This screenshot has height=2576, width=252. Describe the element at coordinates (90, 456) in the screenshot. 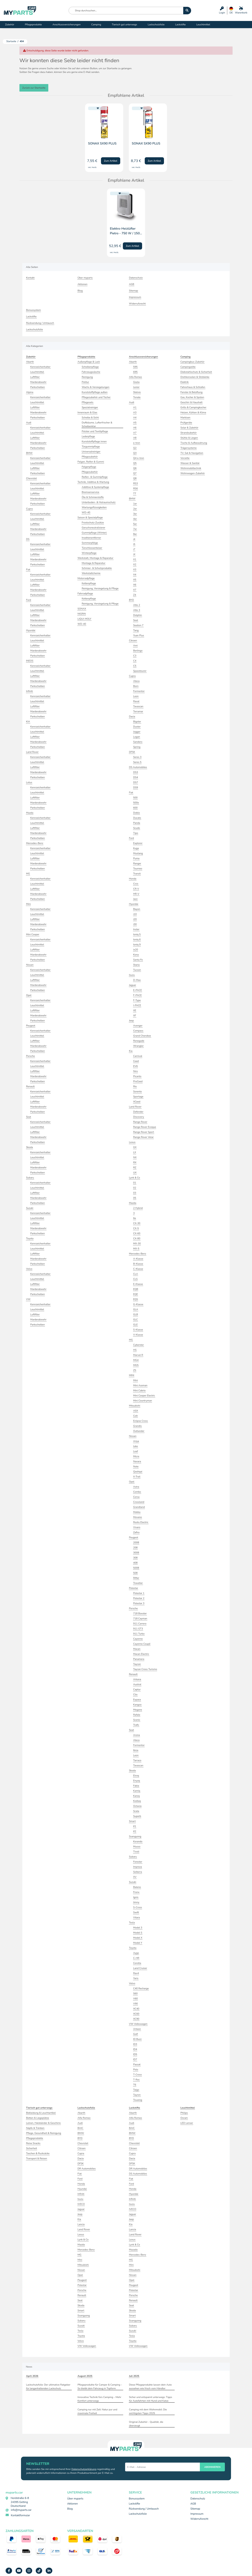

I see `Pflegezubehör` at that location.